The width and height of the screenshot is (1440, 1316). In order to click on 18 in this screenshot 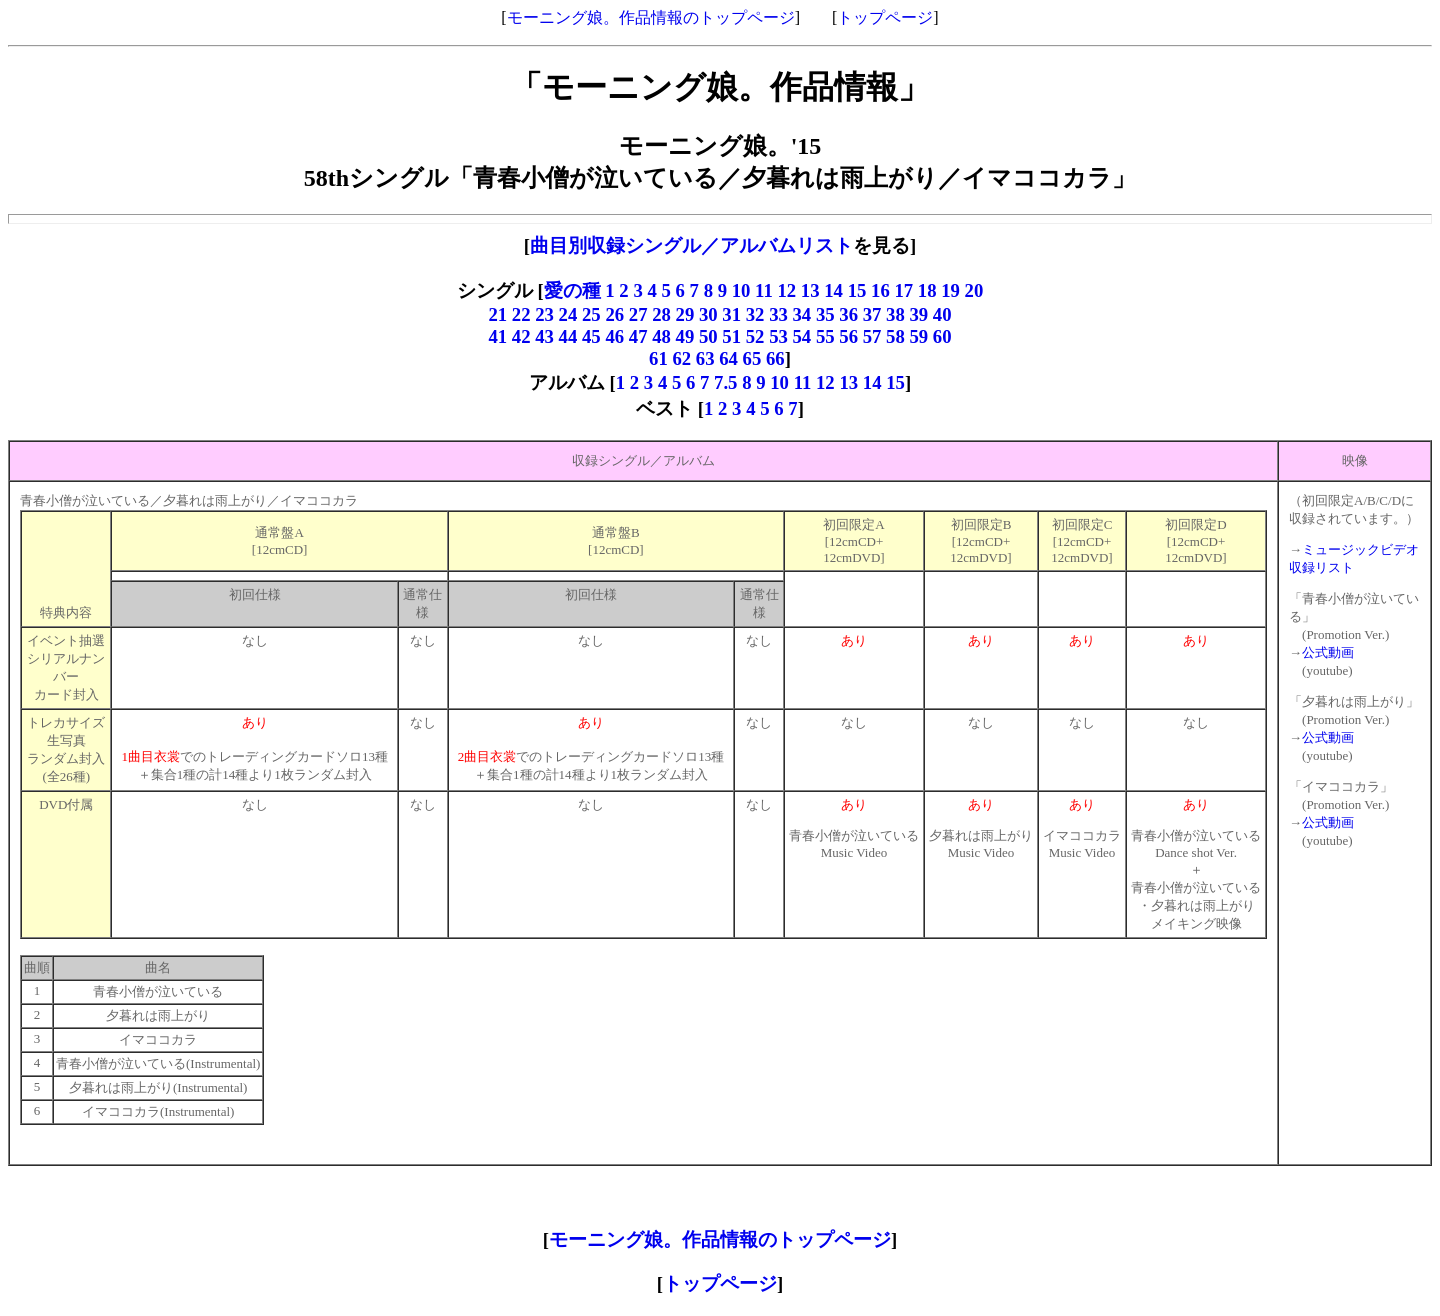, I will do `click(927, 290)`.